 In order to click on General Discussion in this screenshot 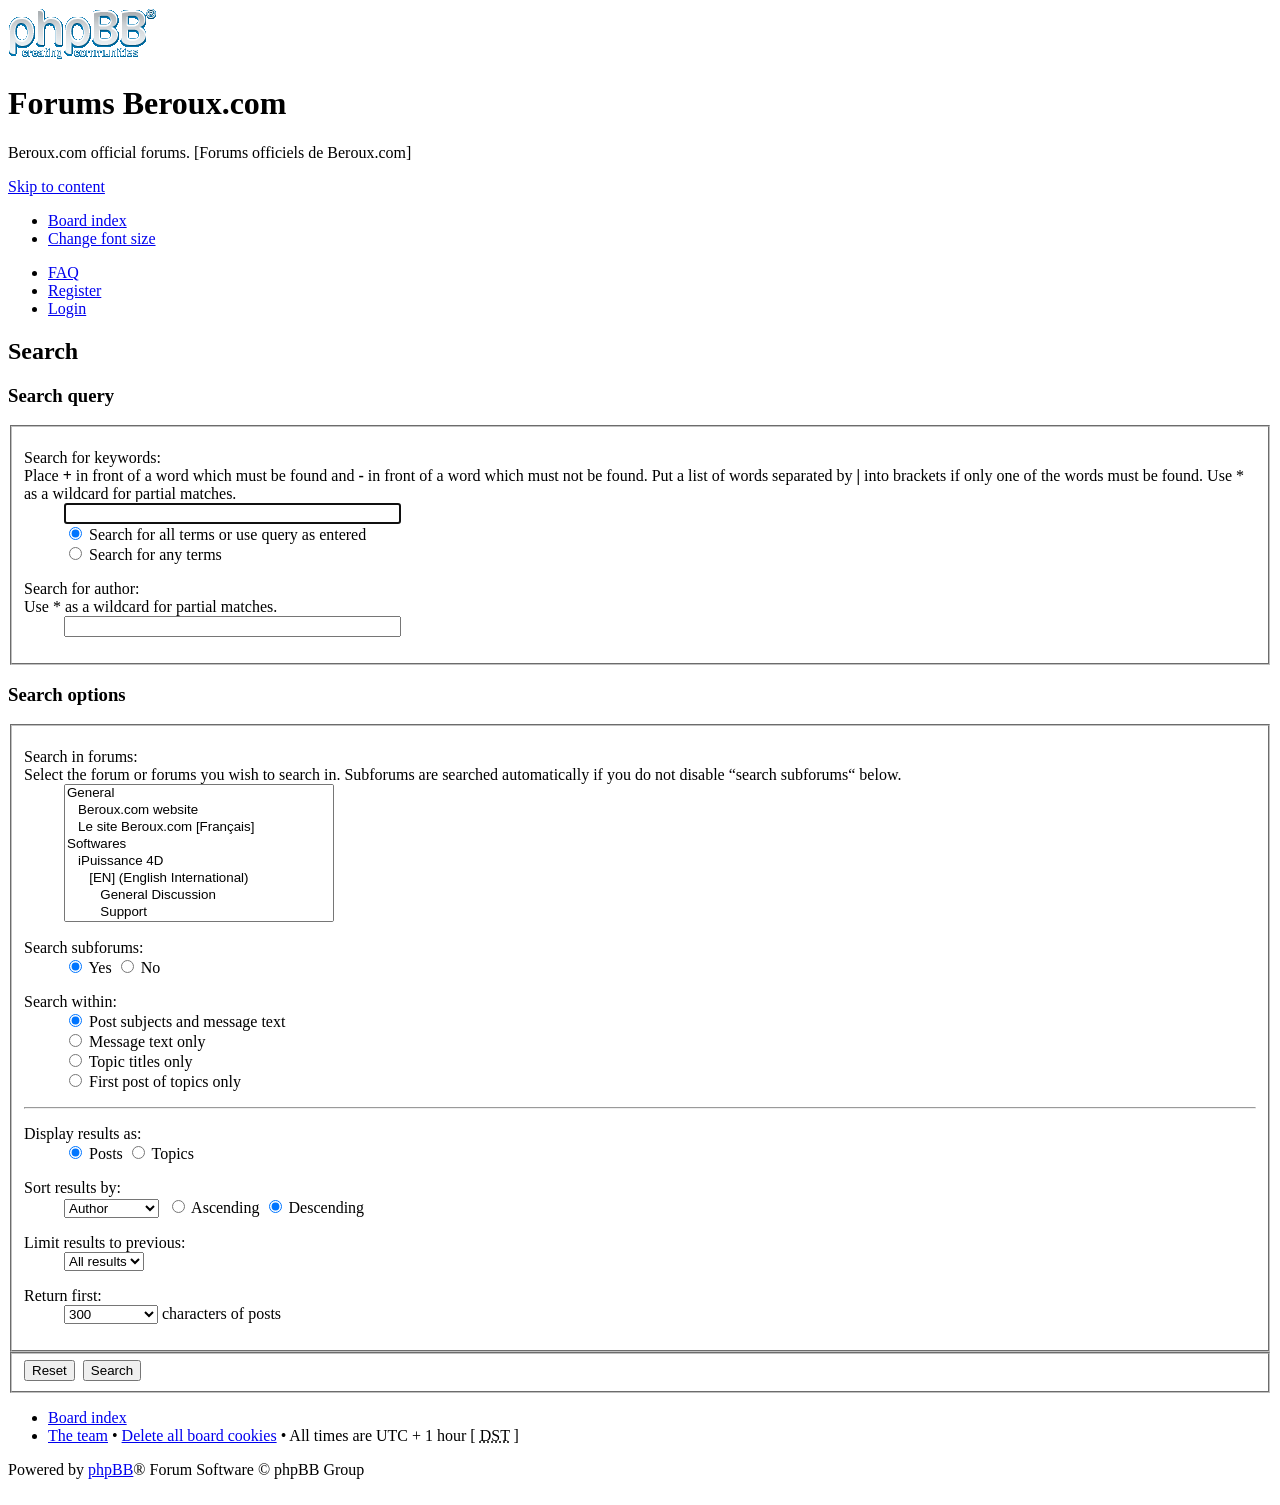, I will do `click(199, 895)`.